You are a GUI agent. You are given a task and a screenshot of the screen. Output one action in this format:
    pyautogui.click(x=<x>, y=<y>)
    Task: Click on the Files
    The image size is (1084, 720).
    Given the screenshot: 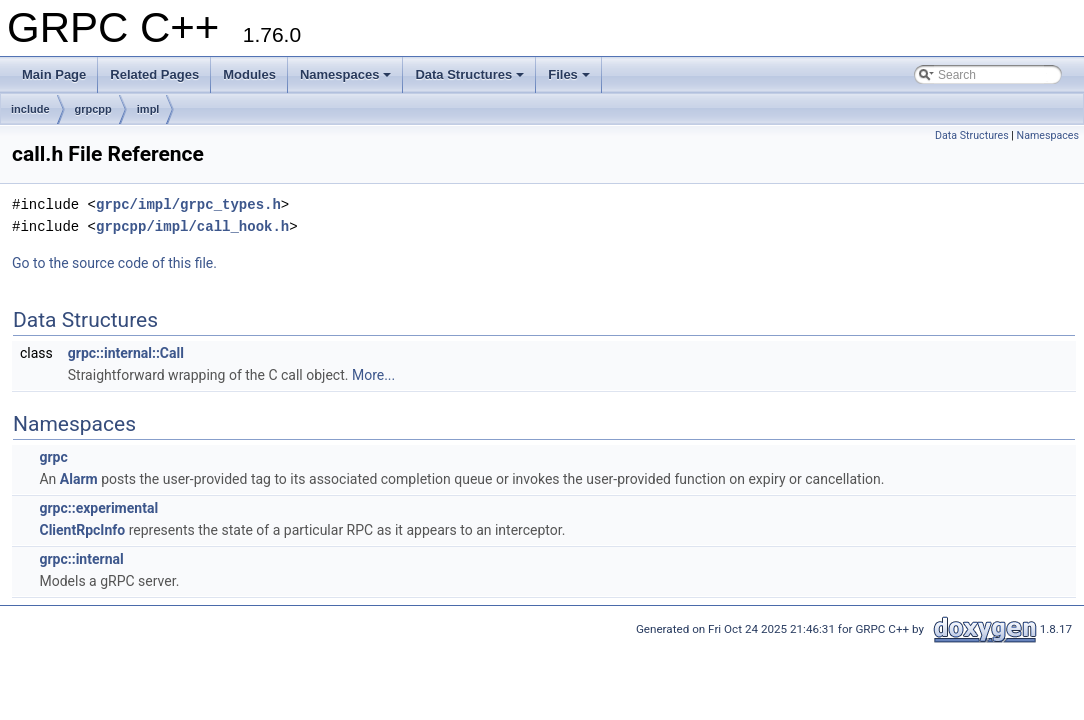 What is the action you would take?
    pyautogui.click(x=569, y=74)
    